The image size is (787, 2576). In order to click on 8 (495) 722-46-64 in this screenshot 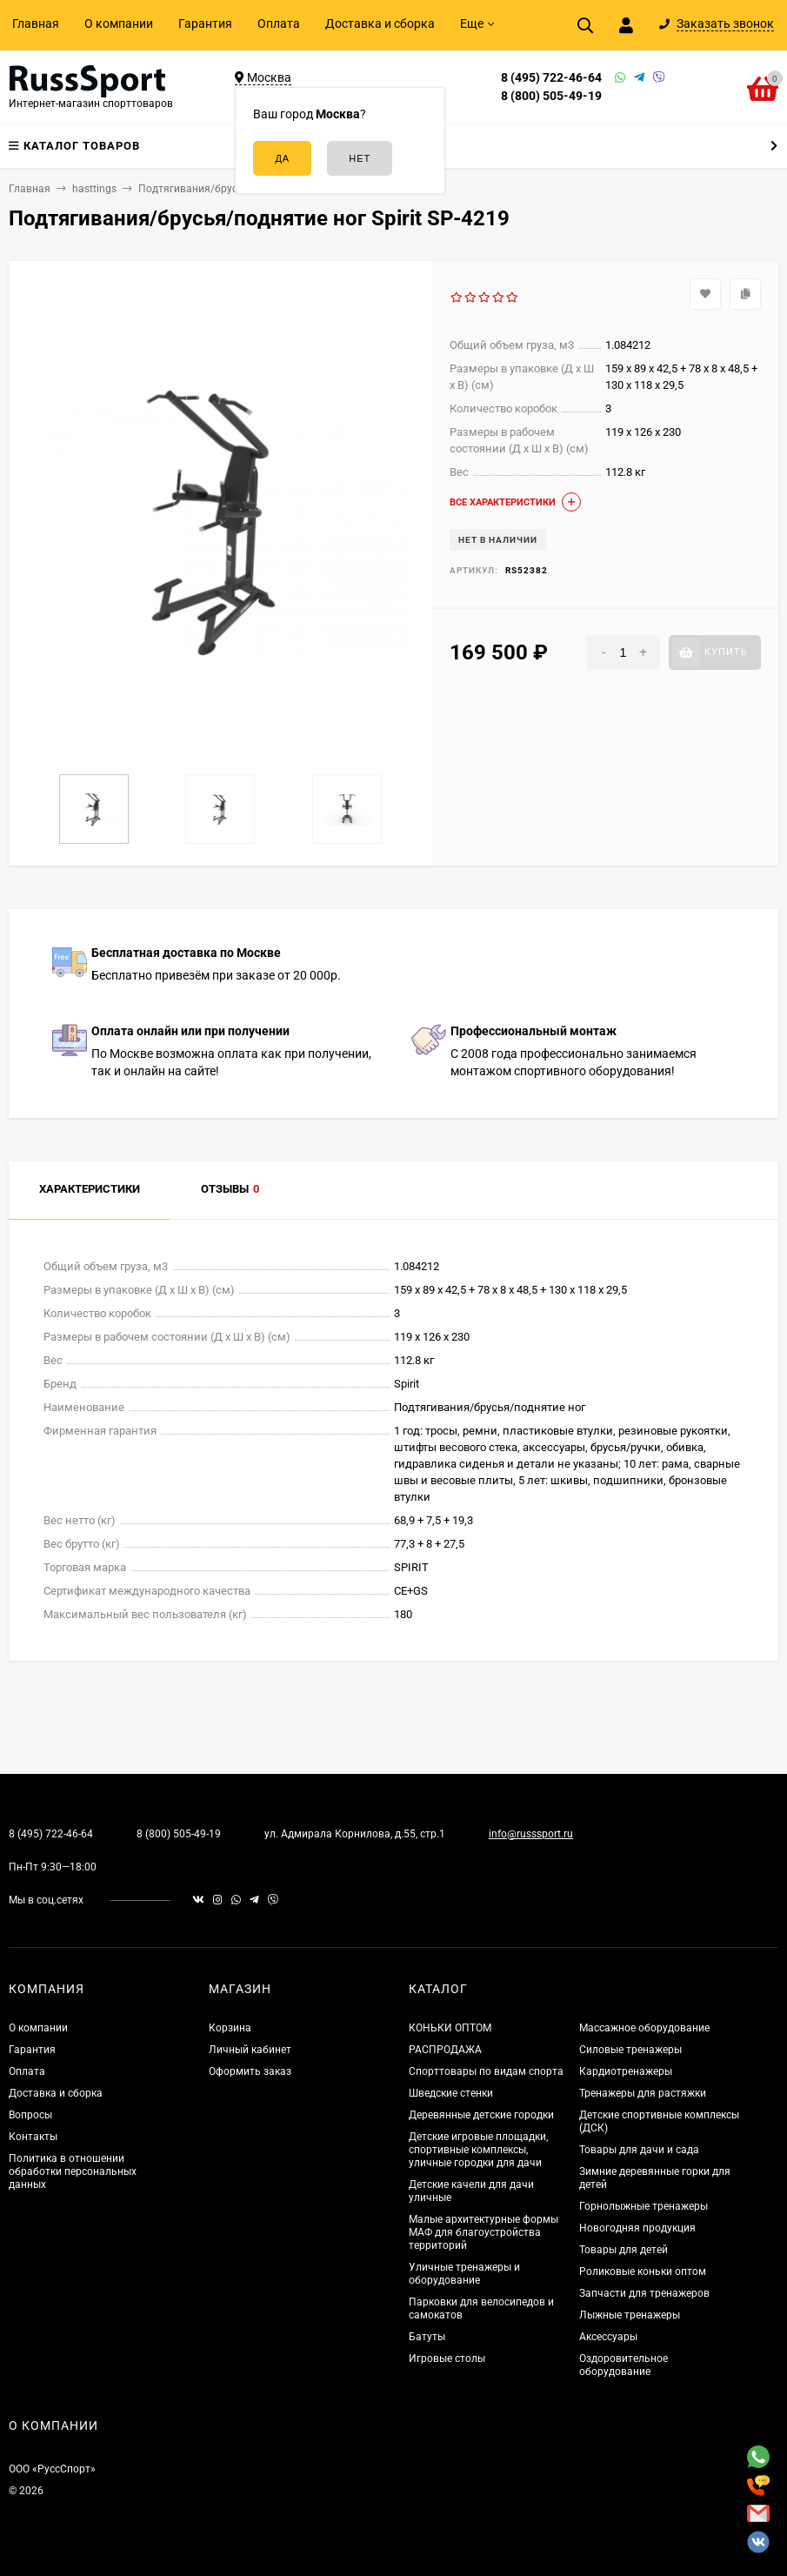, I will do `click(551, 77)`.